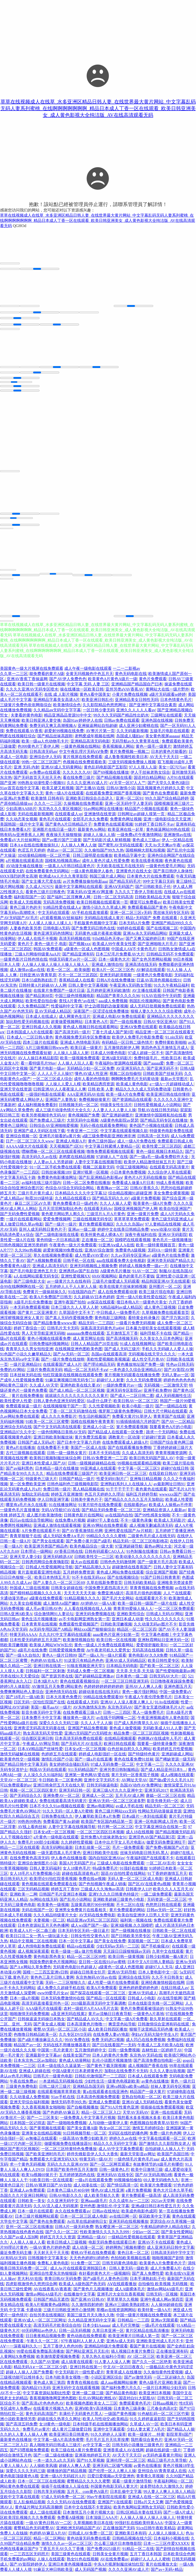 The height and width of the screenshot is (2576, 196). I want to click on 日韩美中黄色片子, so click(86, 1503).